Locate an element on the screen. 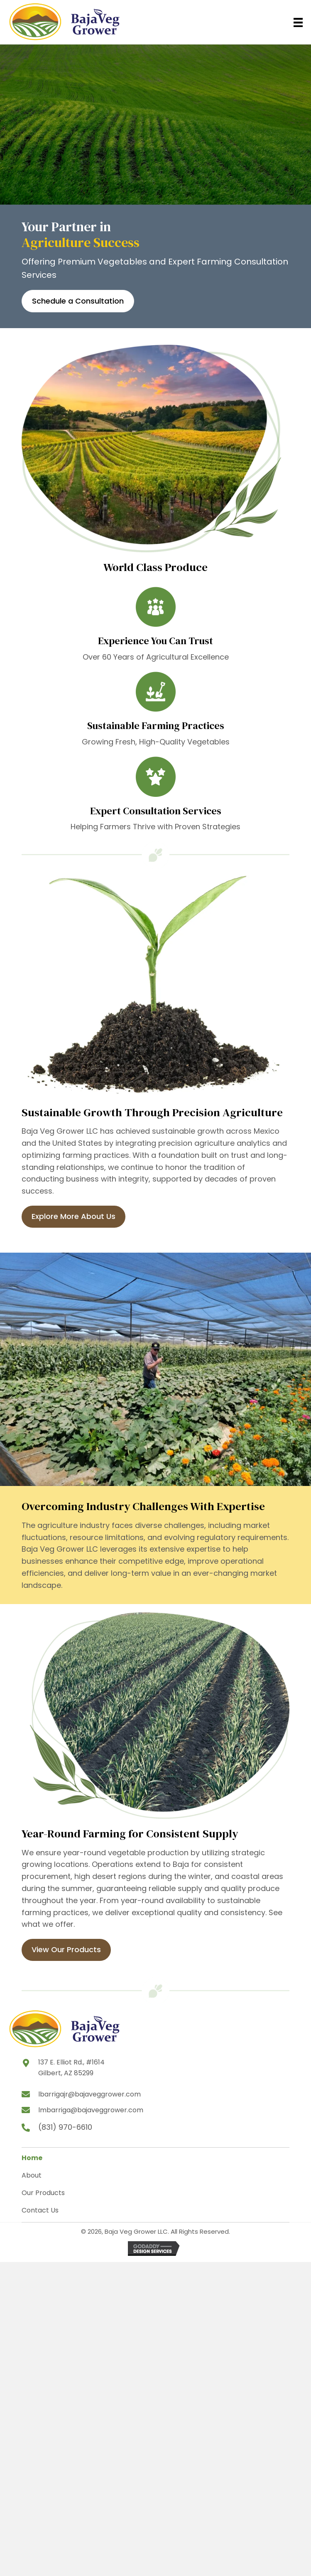 The image size is (311, 2576). Contact Us is located at coordinates (40, 2210).